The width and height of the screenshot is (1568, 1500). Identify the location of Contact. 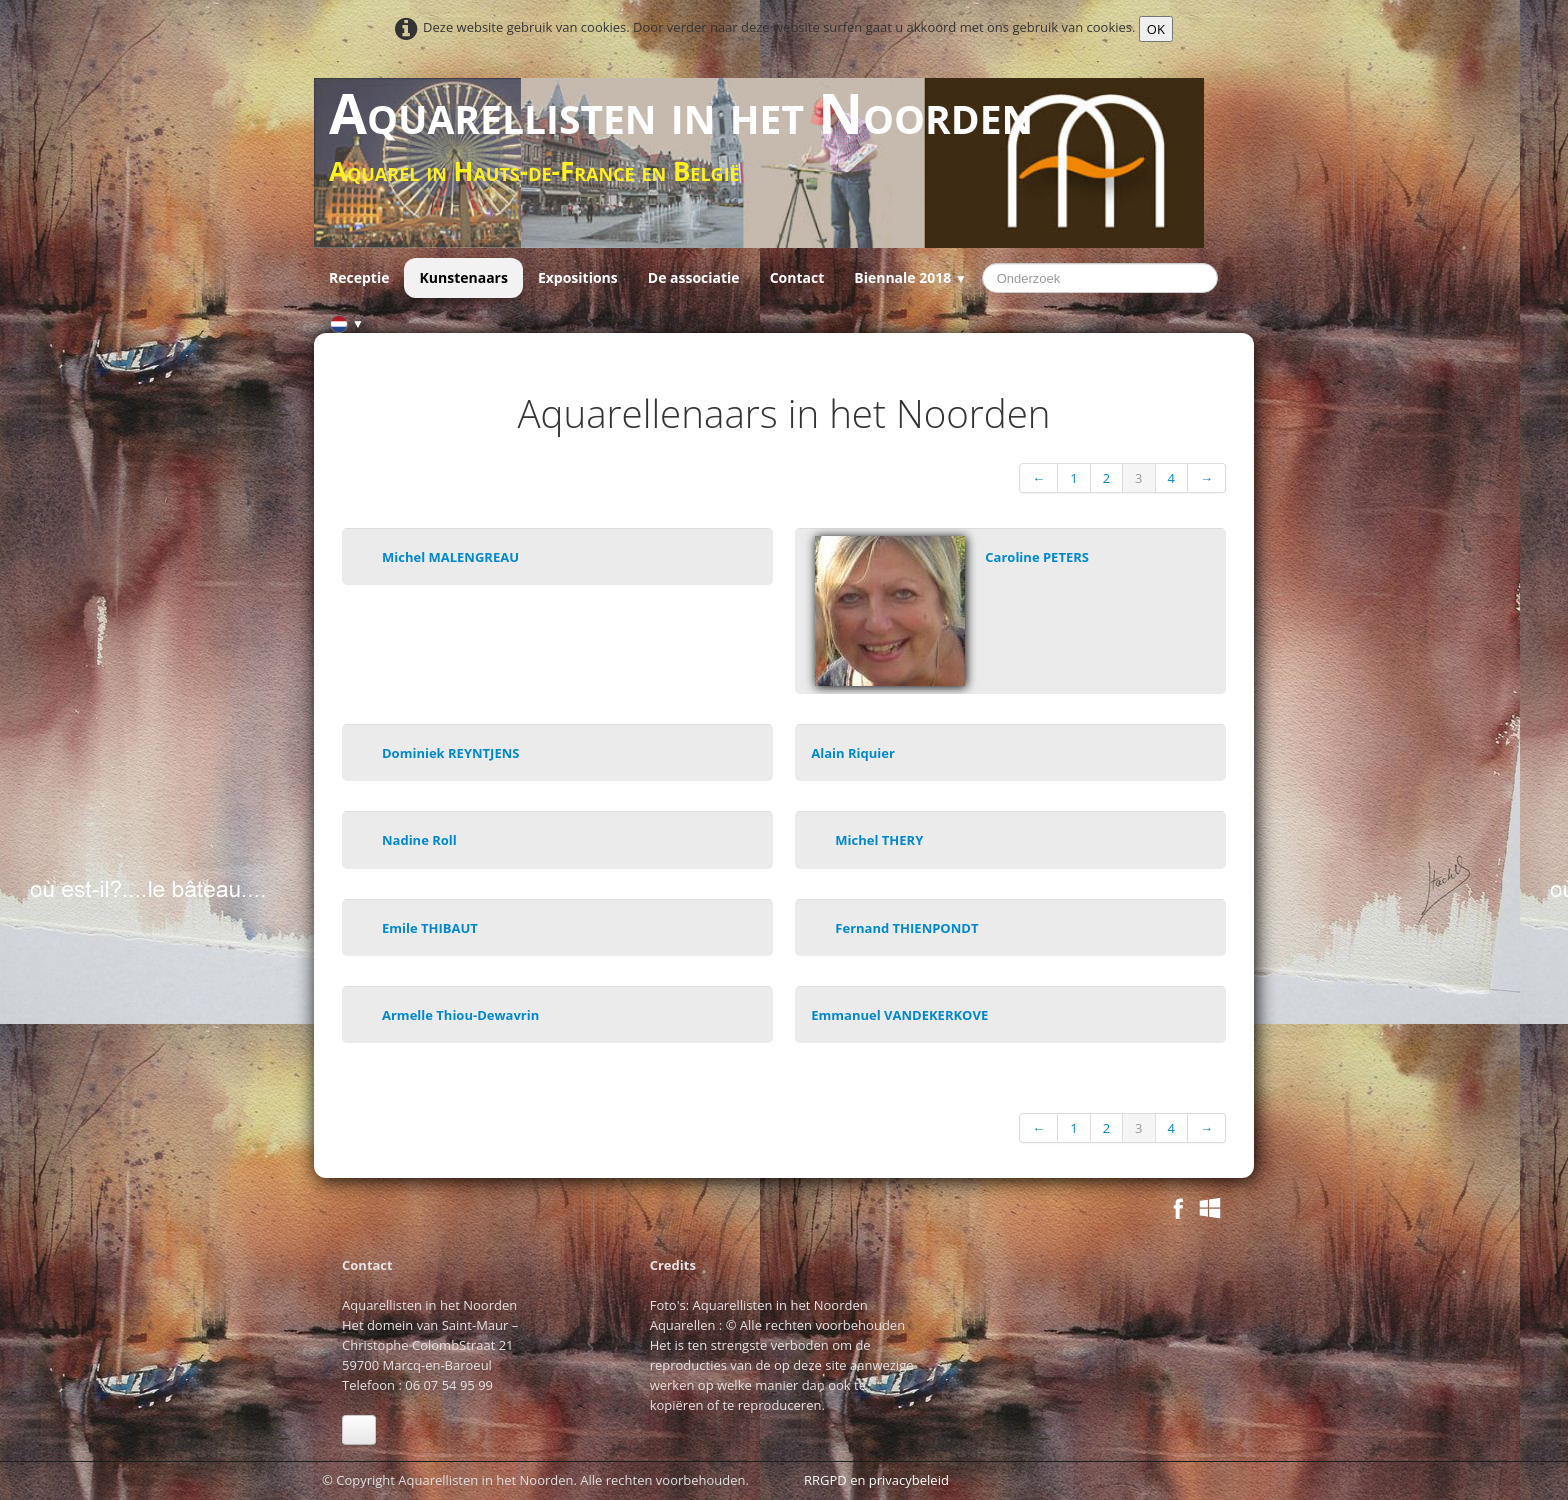
(797, 277).